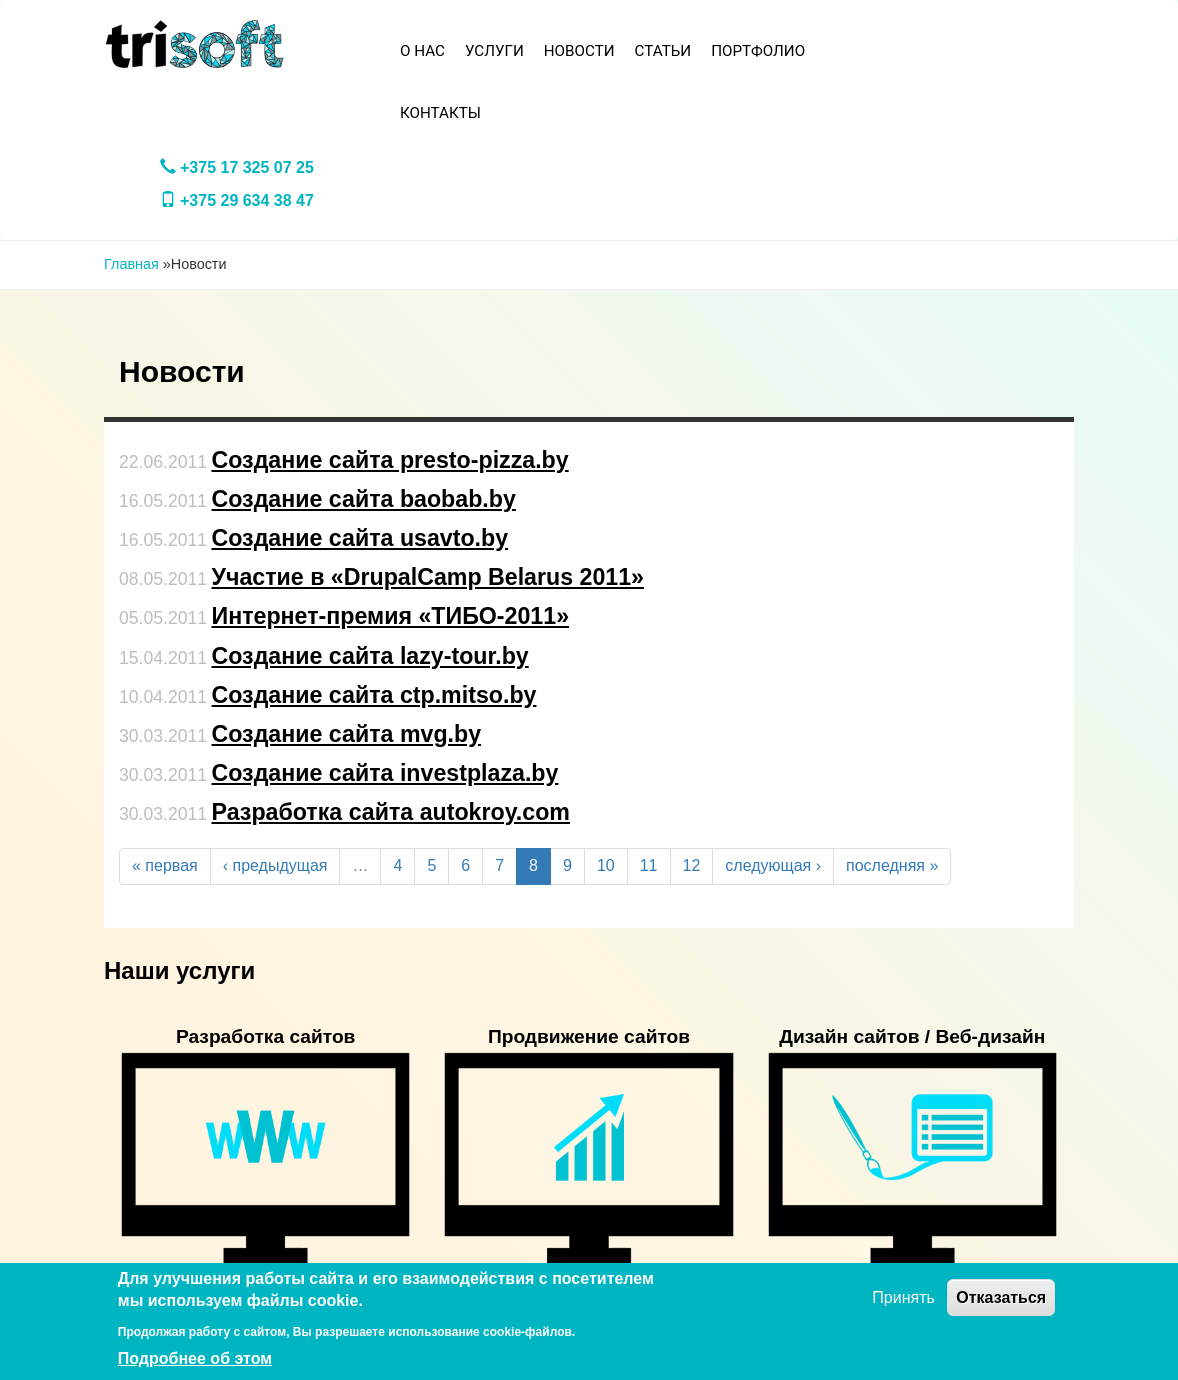  I want to click on Создание сайта usavto.by, so click(360, 538).